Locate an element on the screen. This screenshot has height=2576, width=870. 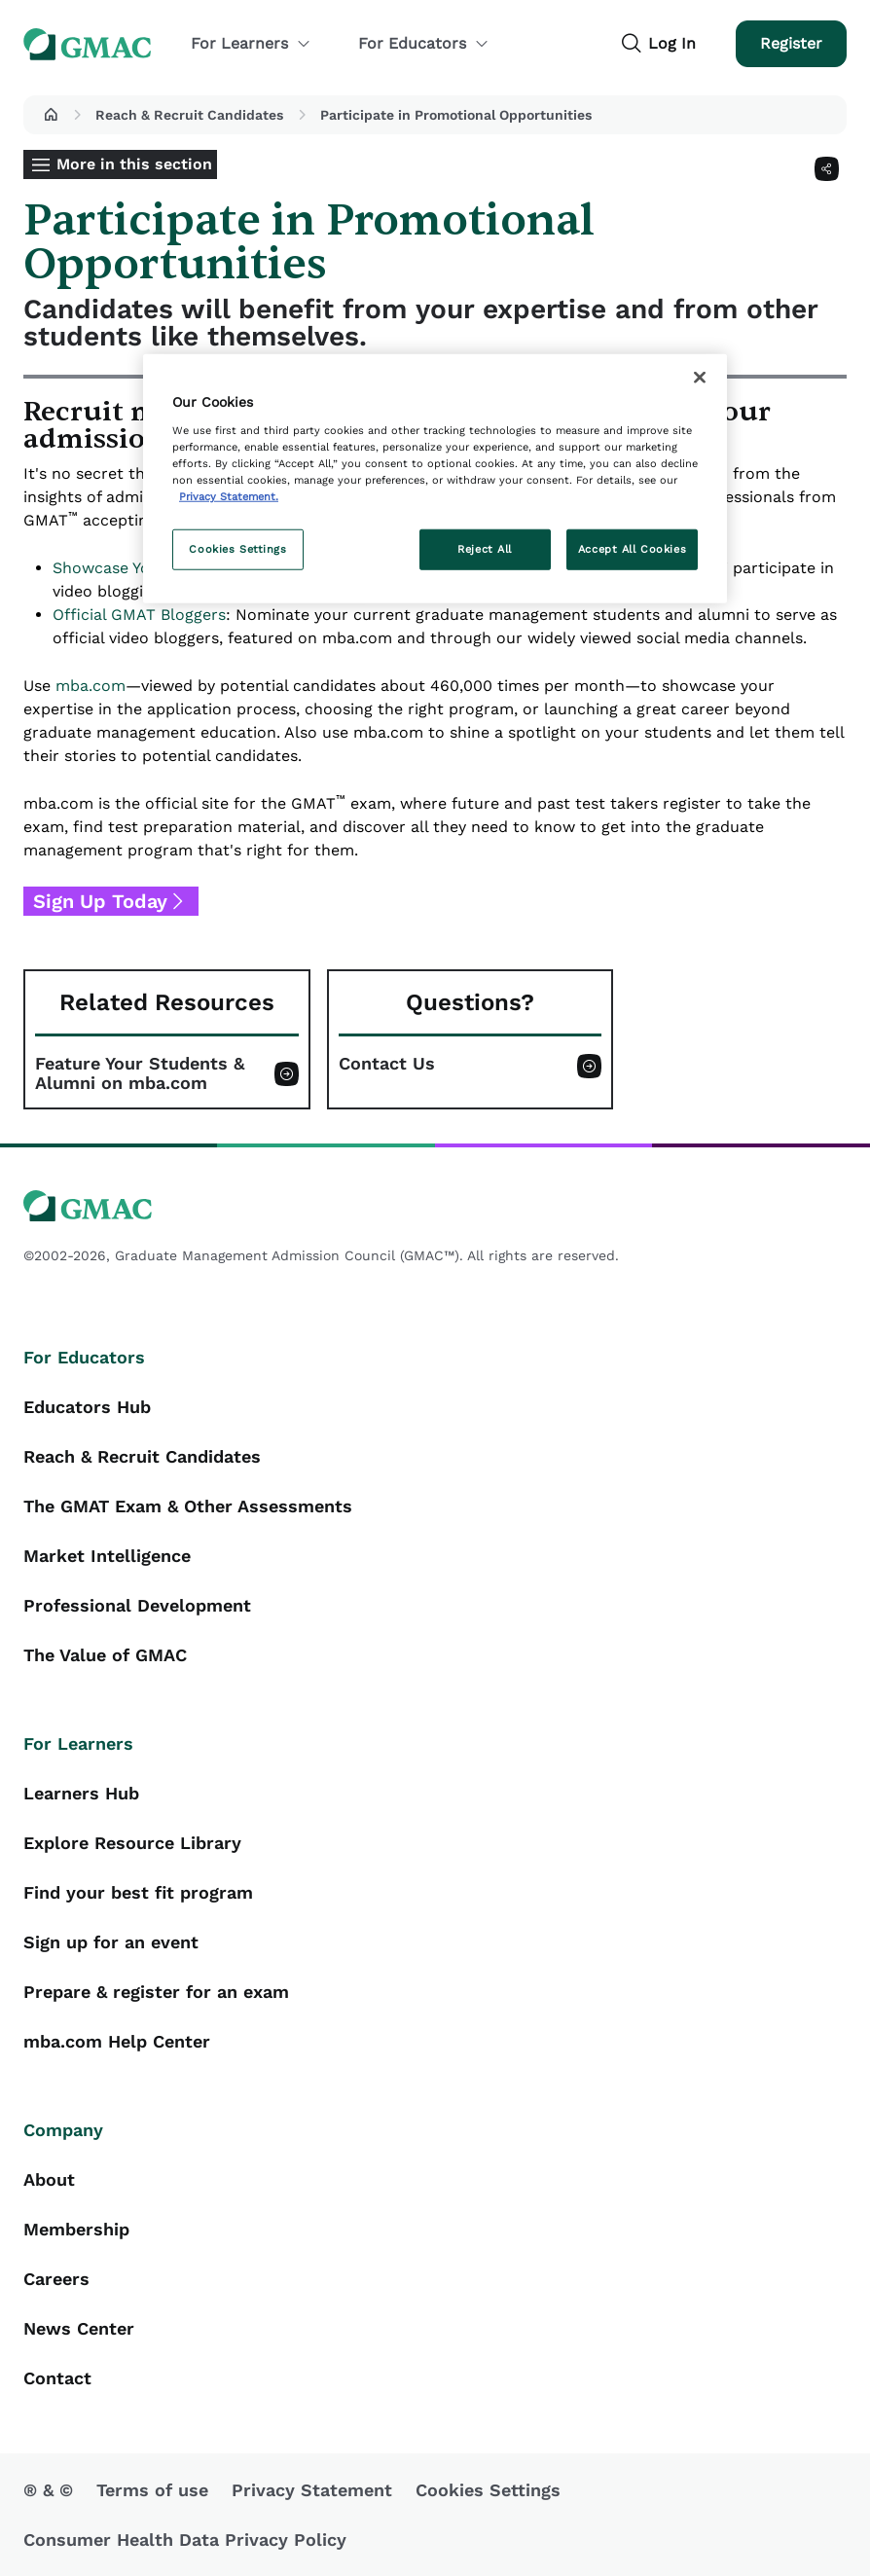
Reach & Recruit Candidates is located at coordinates (189, 115).